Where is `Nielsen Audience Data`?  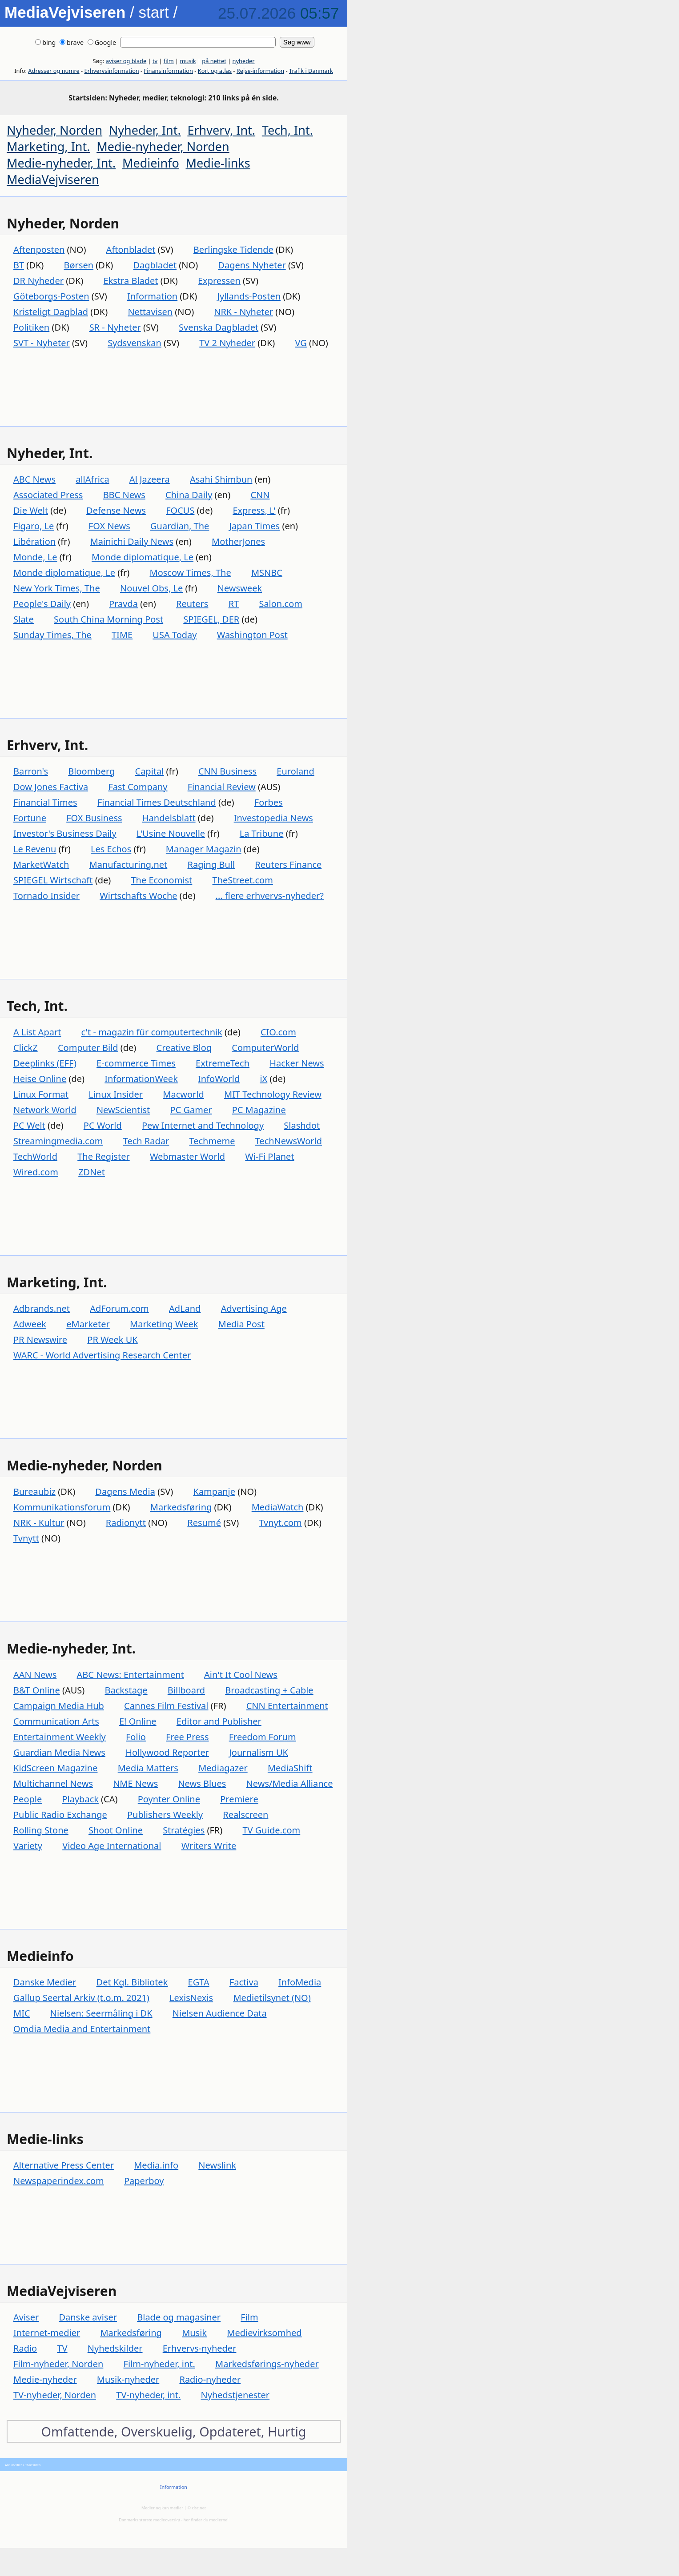 Nielsen Audience Data is located at coordinates (220, 2013).